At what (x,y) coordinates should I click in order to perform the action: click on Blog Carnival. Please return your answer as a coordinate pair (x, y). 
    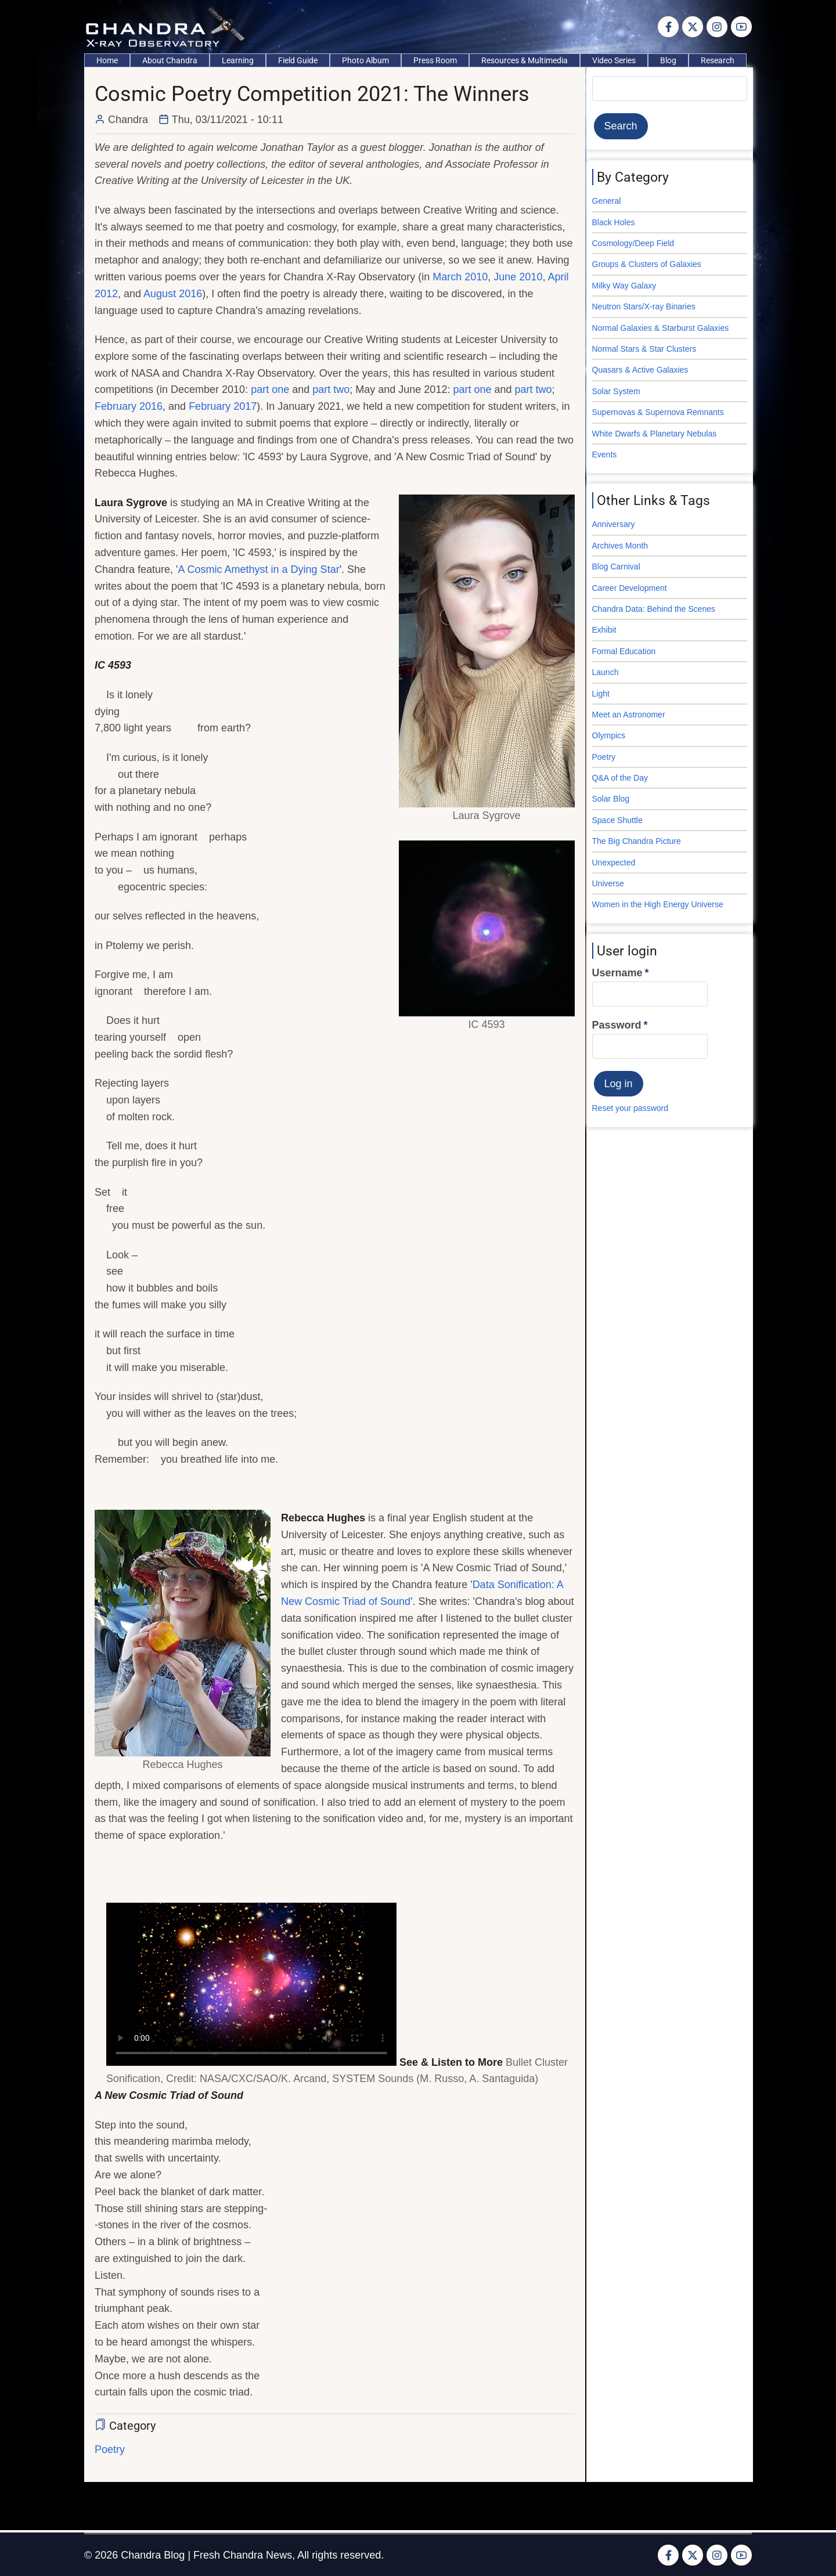
    Looking at the image, I should click on (616, 566).